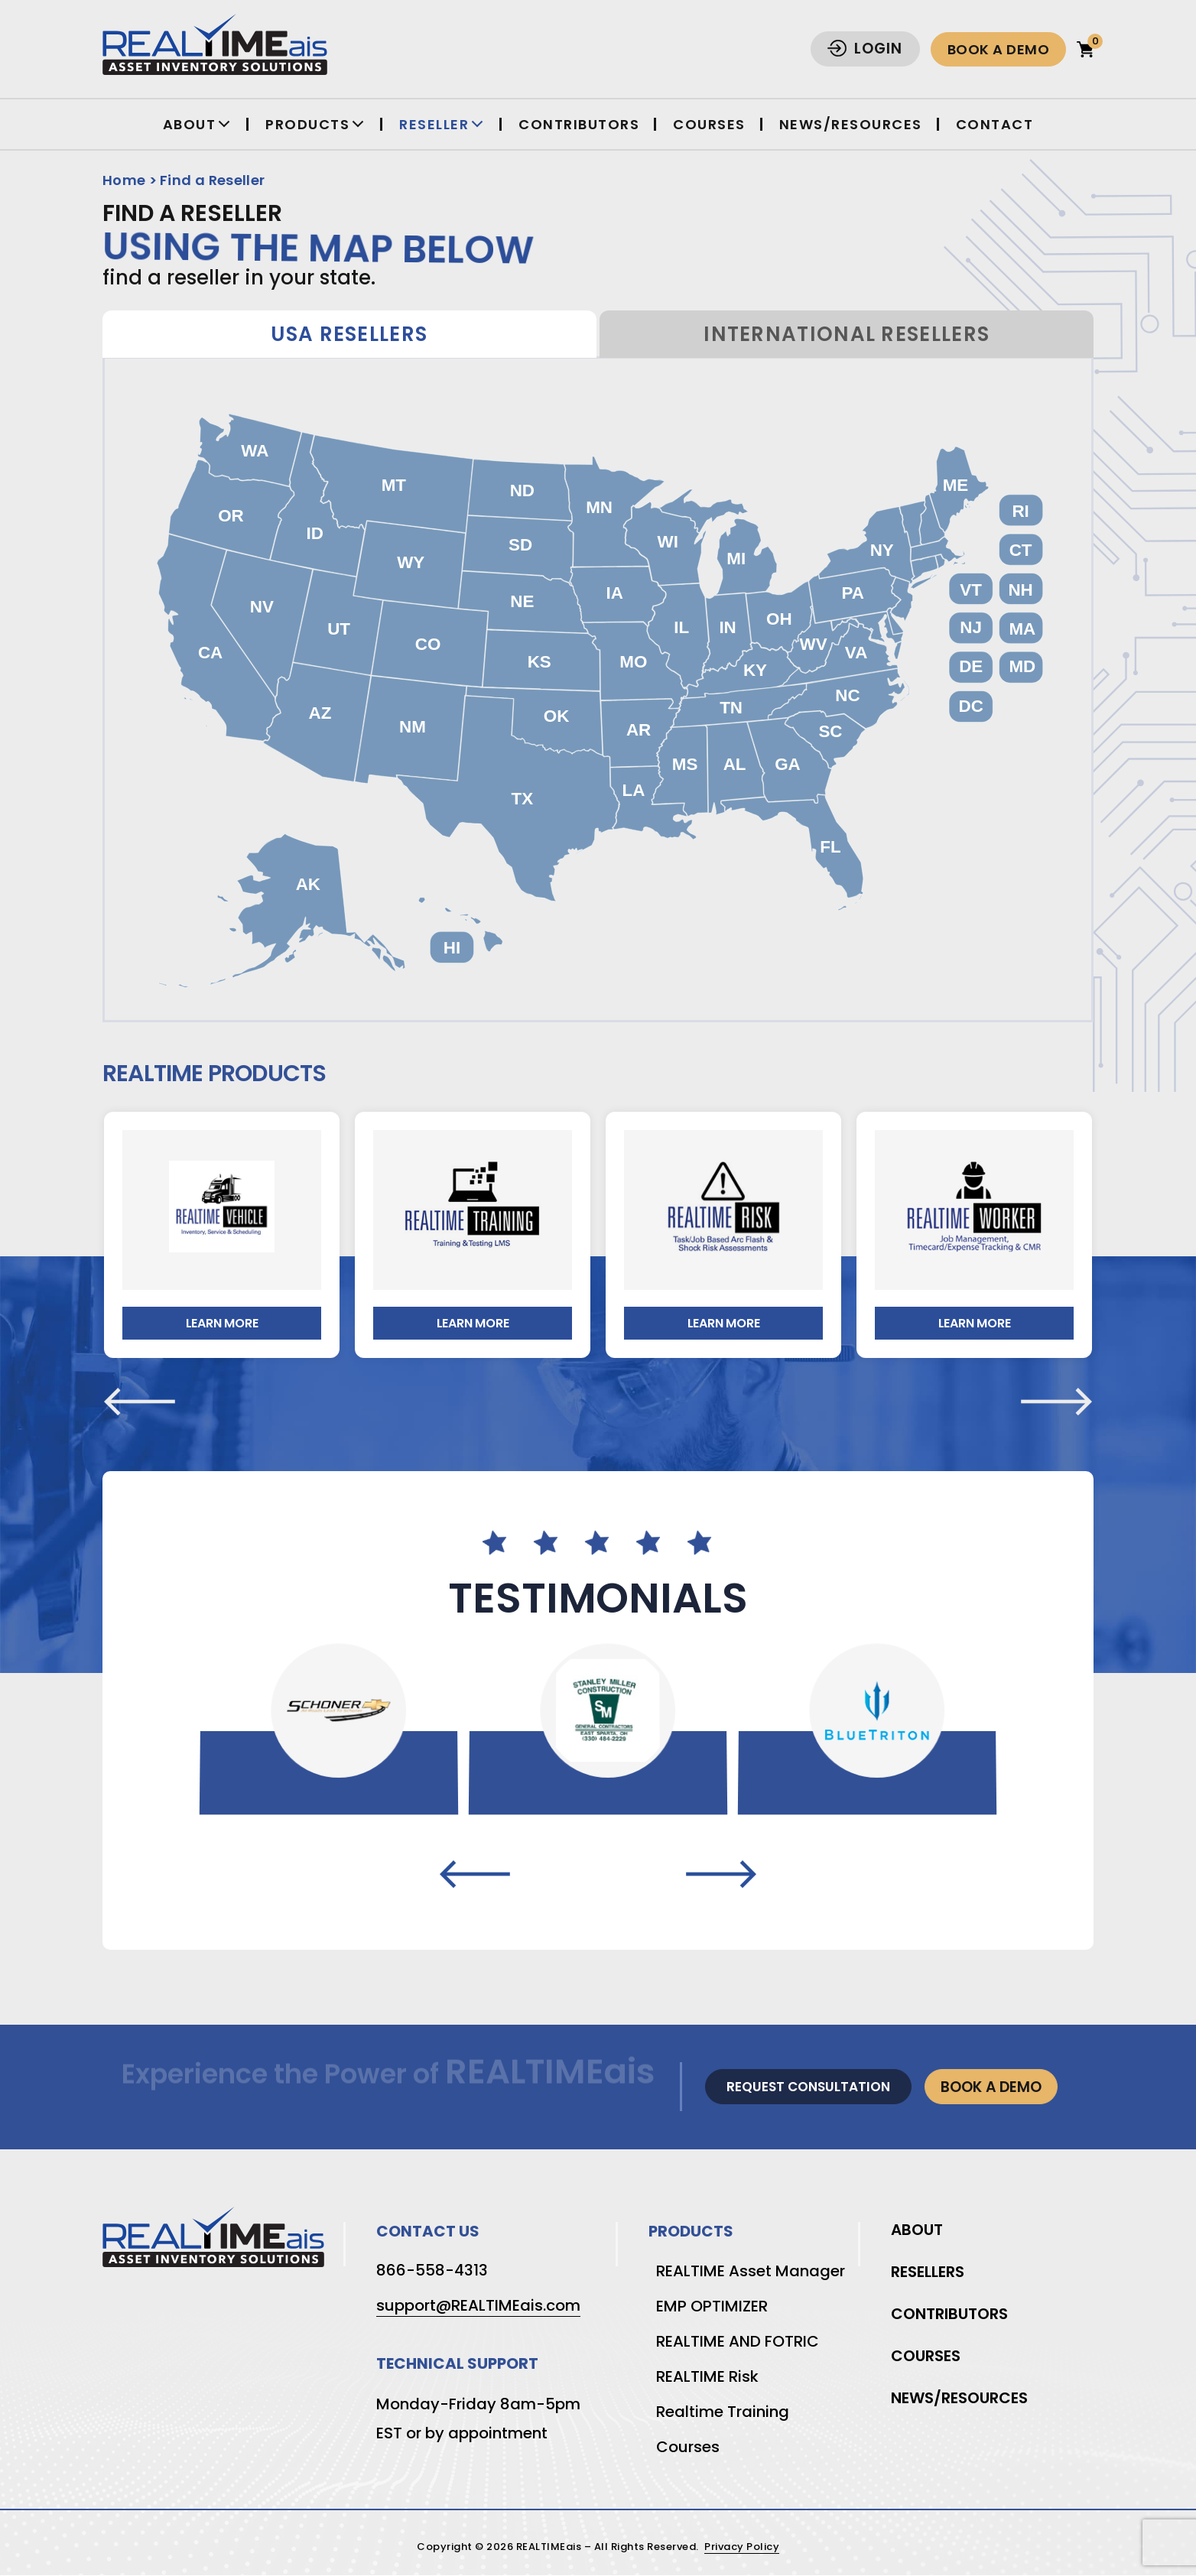 This screenshot has height=2576, width=1196. Describe the element at coordinates (712, 2306) in the screenshot. I see `EMP OPTIMIZER` at that location.